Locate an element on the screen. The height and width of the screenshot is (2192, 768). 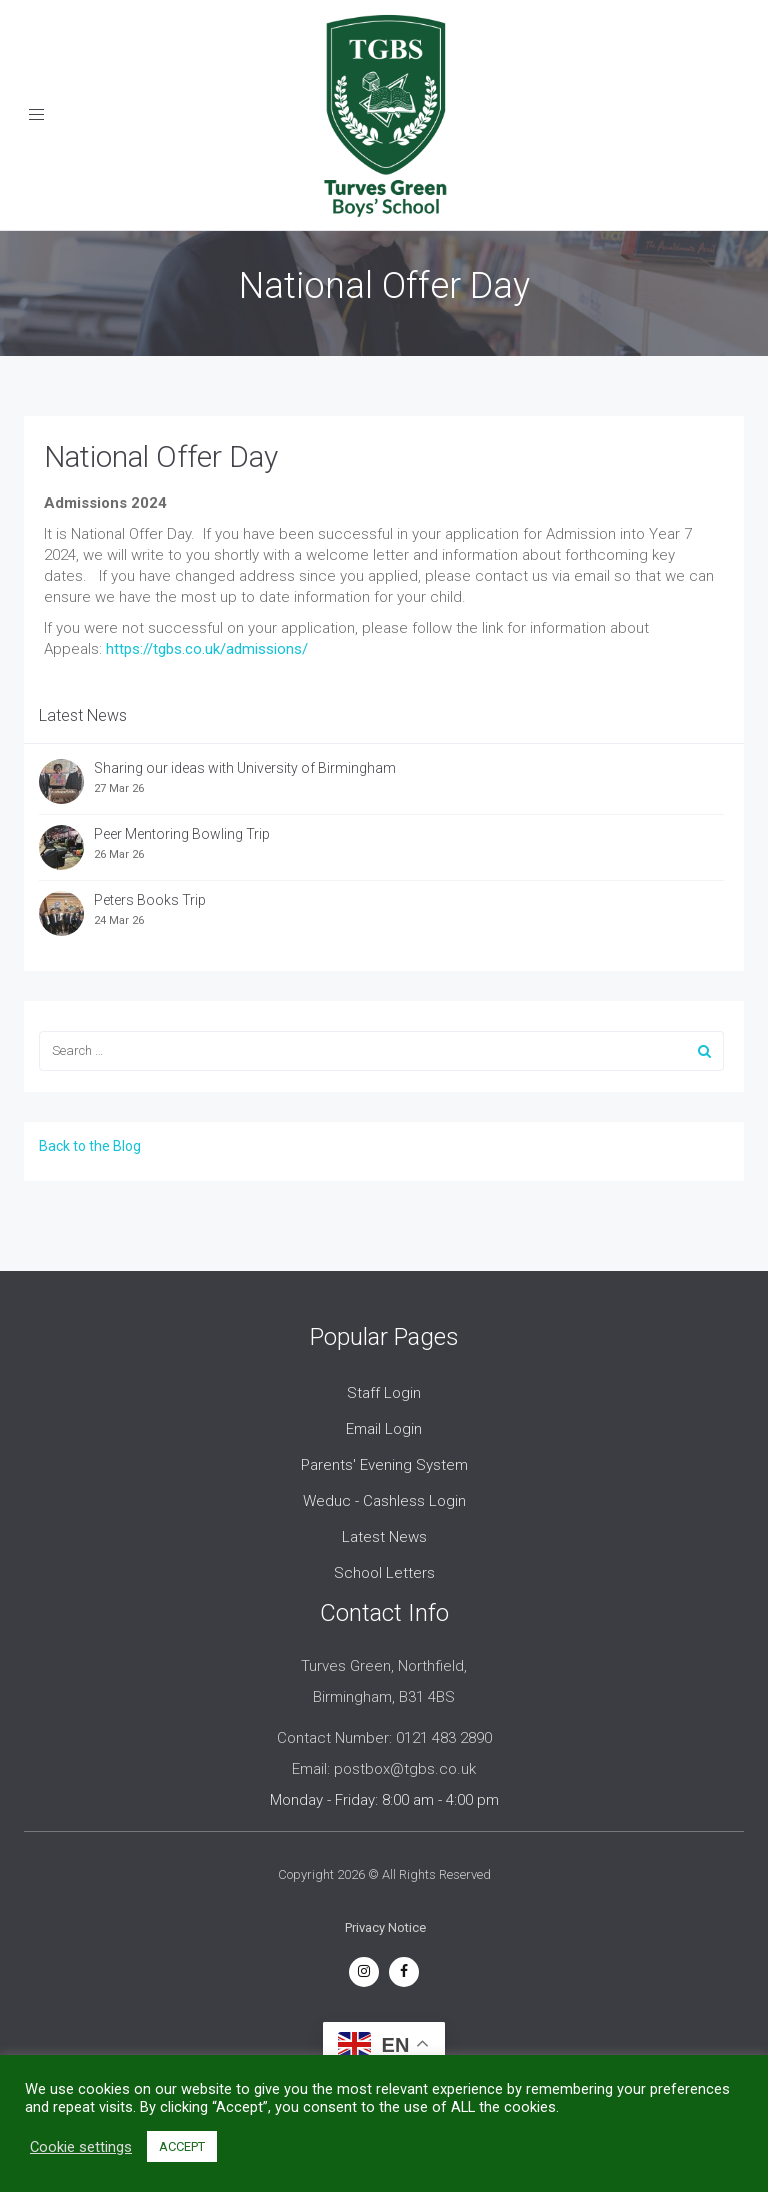
https://tgbs.co.uk/admissions/ is located at coordinates (207, 649).